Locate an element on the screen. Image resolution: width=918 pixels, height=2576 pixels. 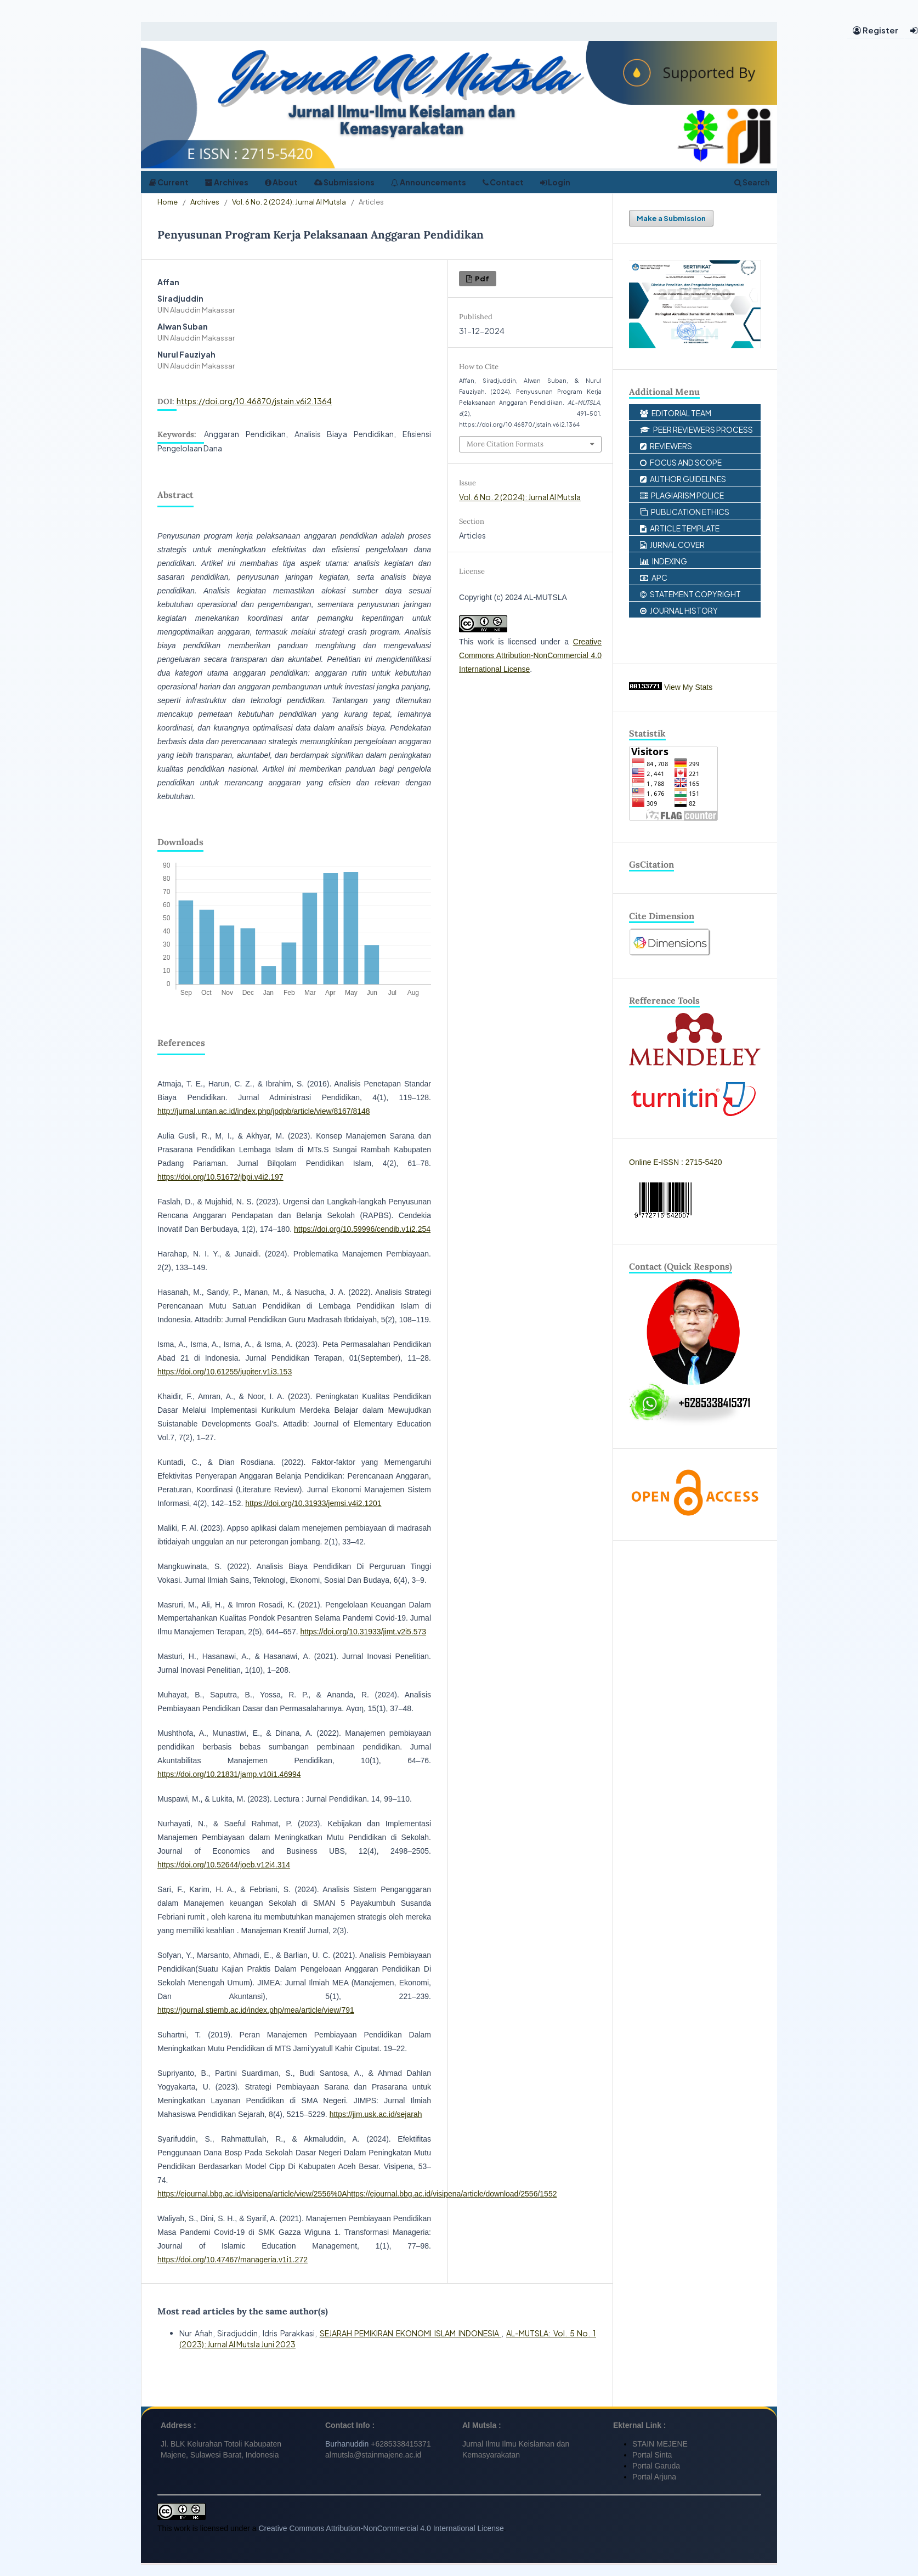
Register is located at coordinates (875, 30).